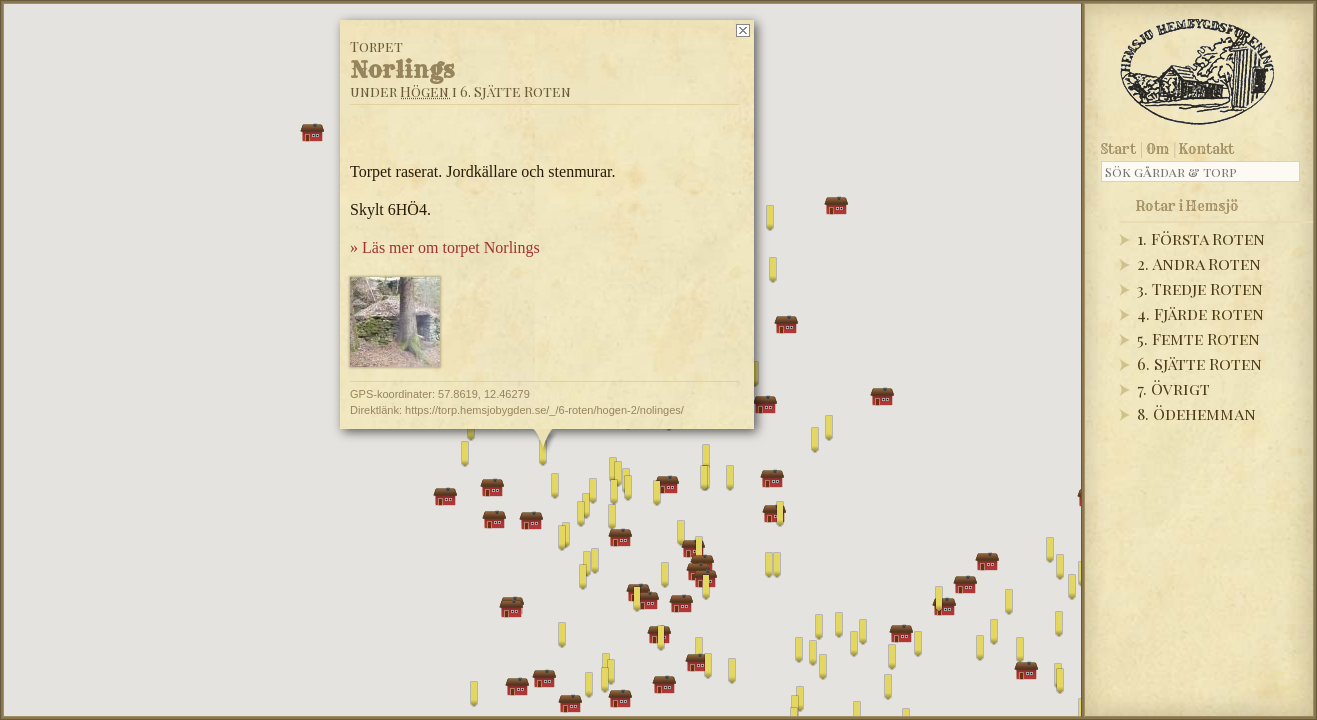  I want to click on Högen, so click(424, 91).